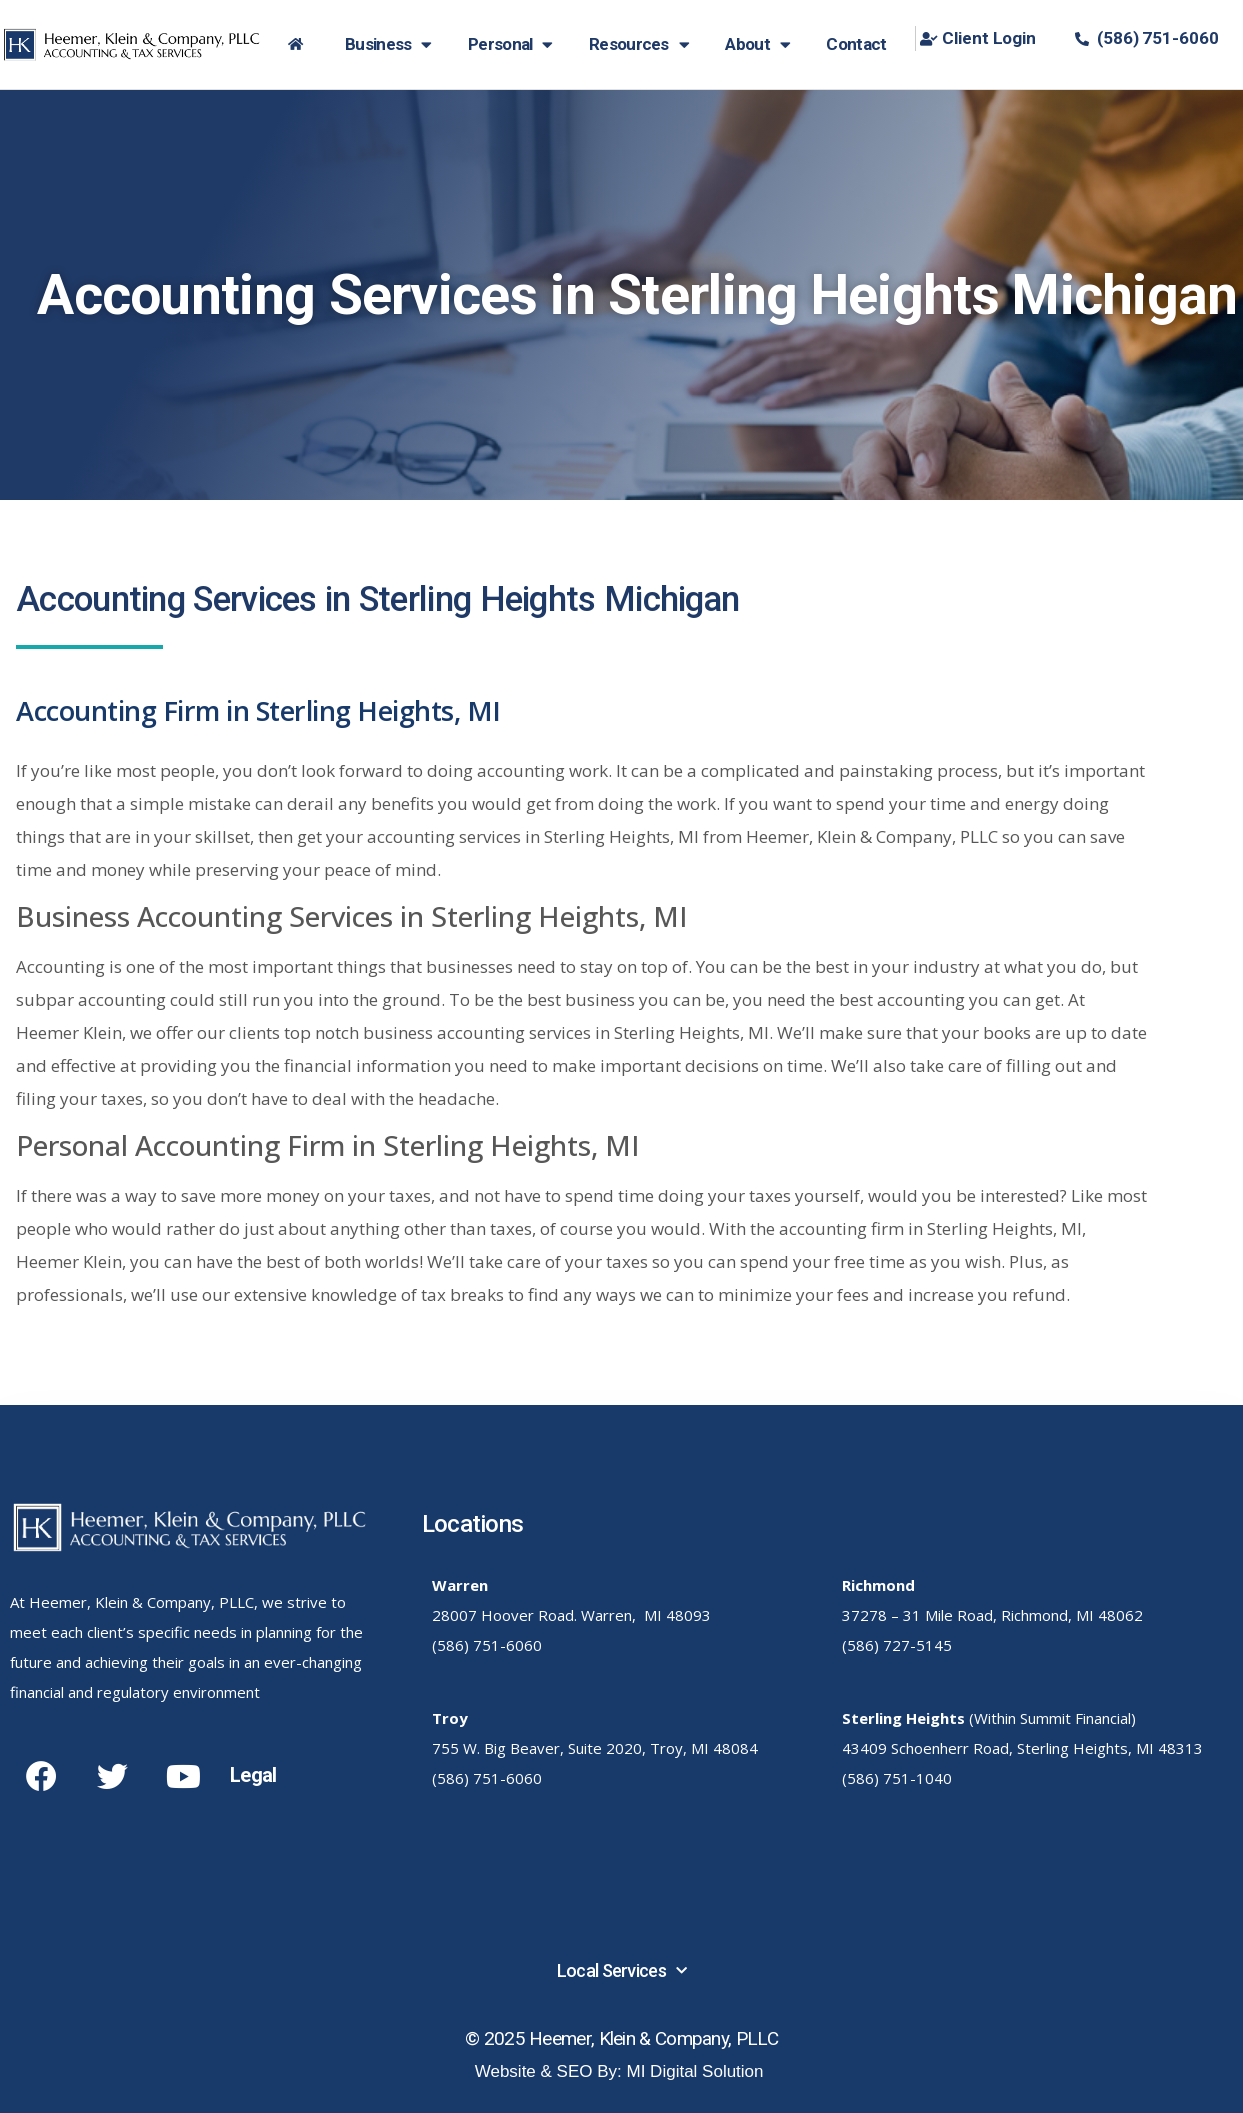  Describe the element at coordinates (856, 44) in the screenshot. I see `Contact` at that location.